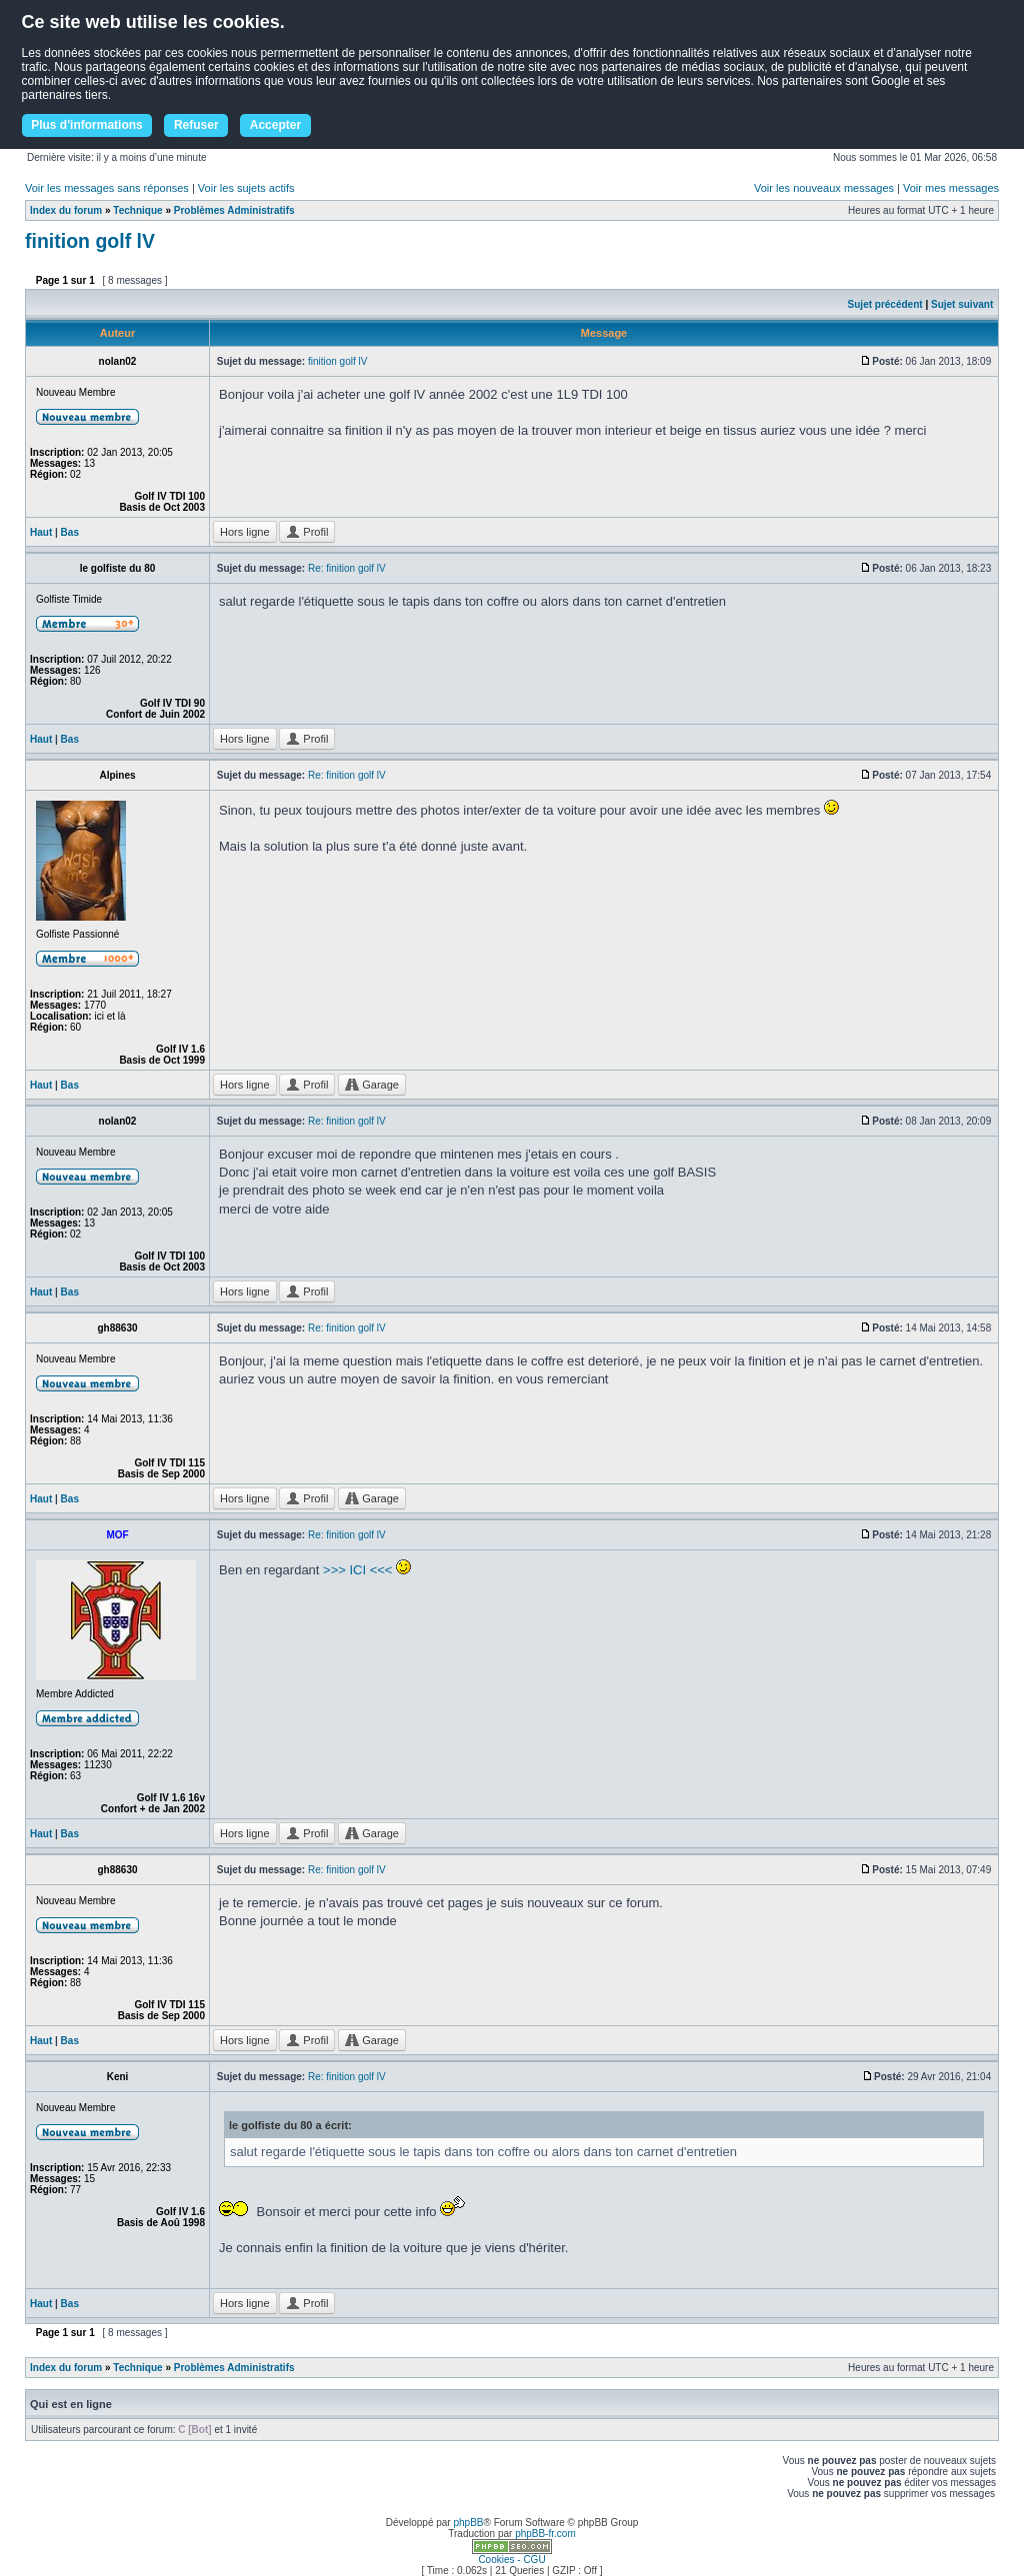 Image resolution: width=1024 pixels, height=2576 pixels. What do you see at coordinates (107, 188) in the screenshot?
I see `Voir les messages sans réponses` at bounding box center [107, 188].